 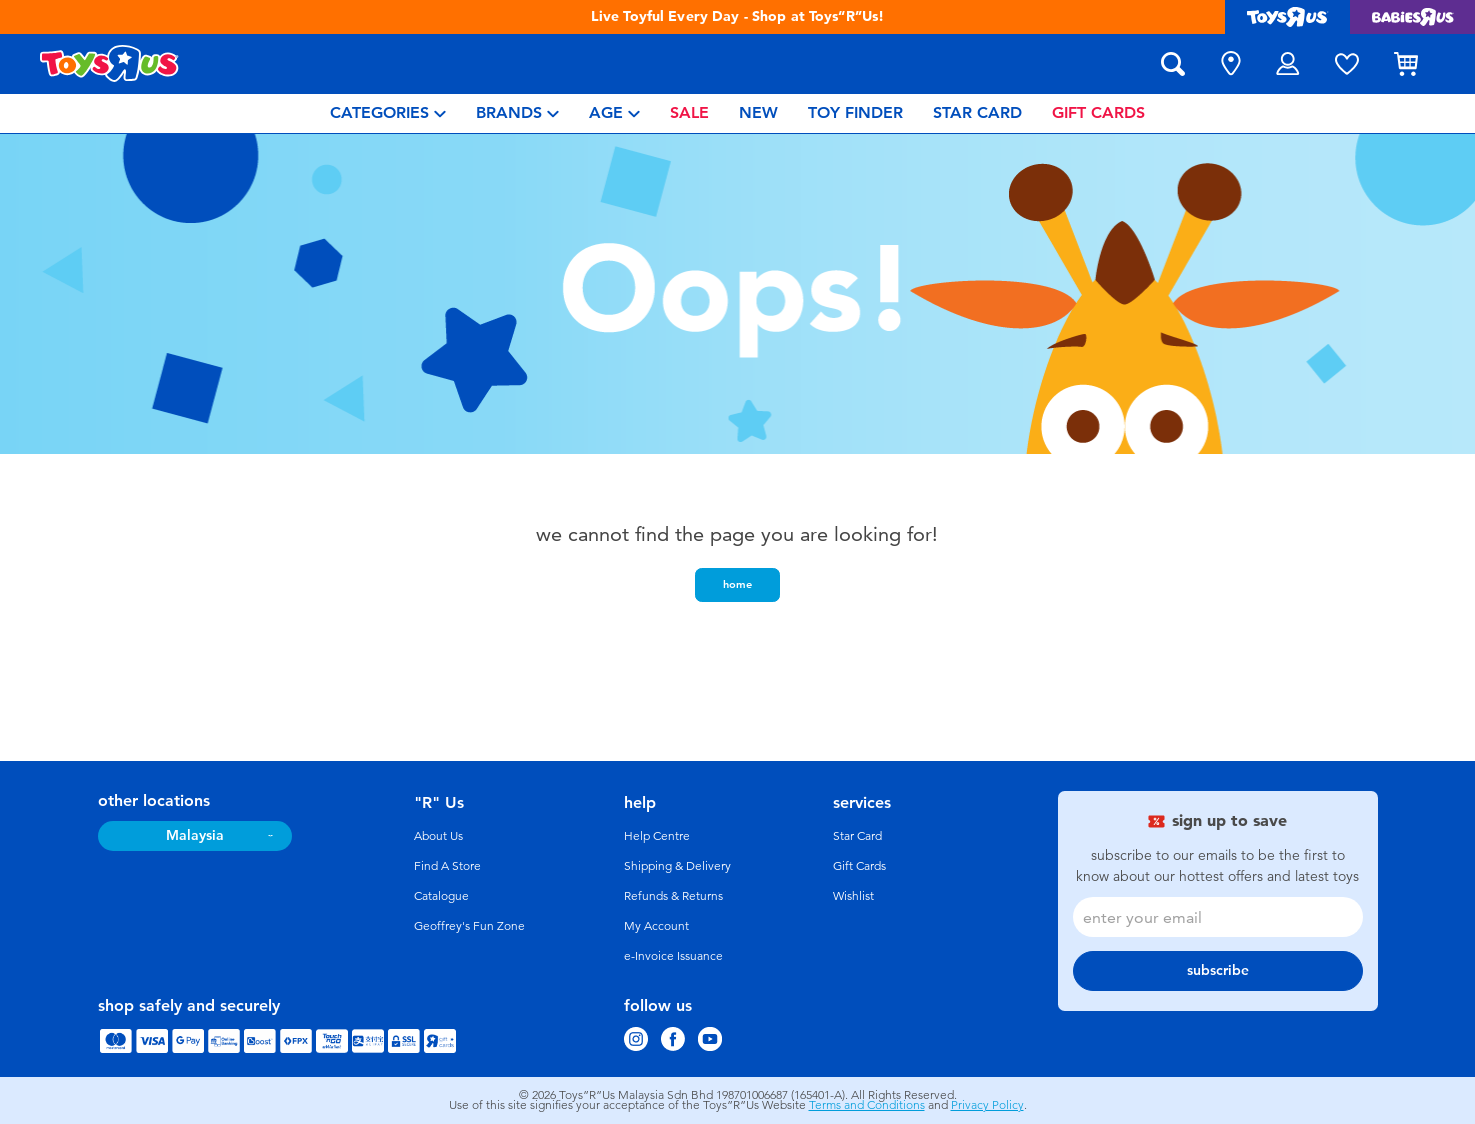 What do you see at coordinates (469, 926) in the screenshot?
I see `Geoffrey's Fun Zone` at bounding box center [469, 926].